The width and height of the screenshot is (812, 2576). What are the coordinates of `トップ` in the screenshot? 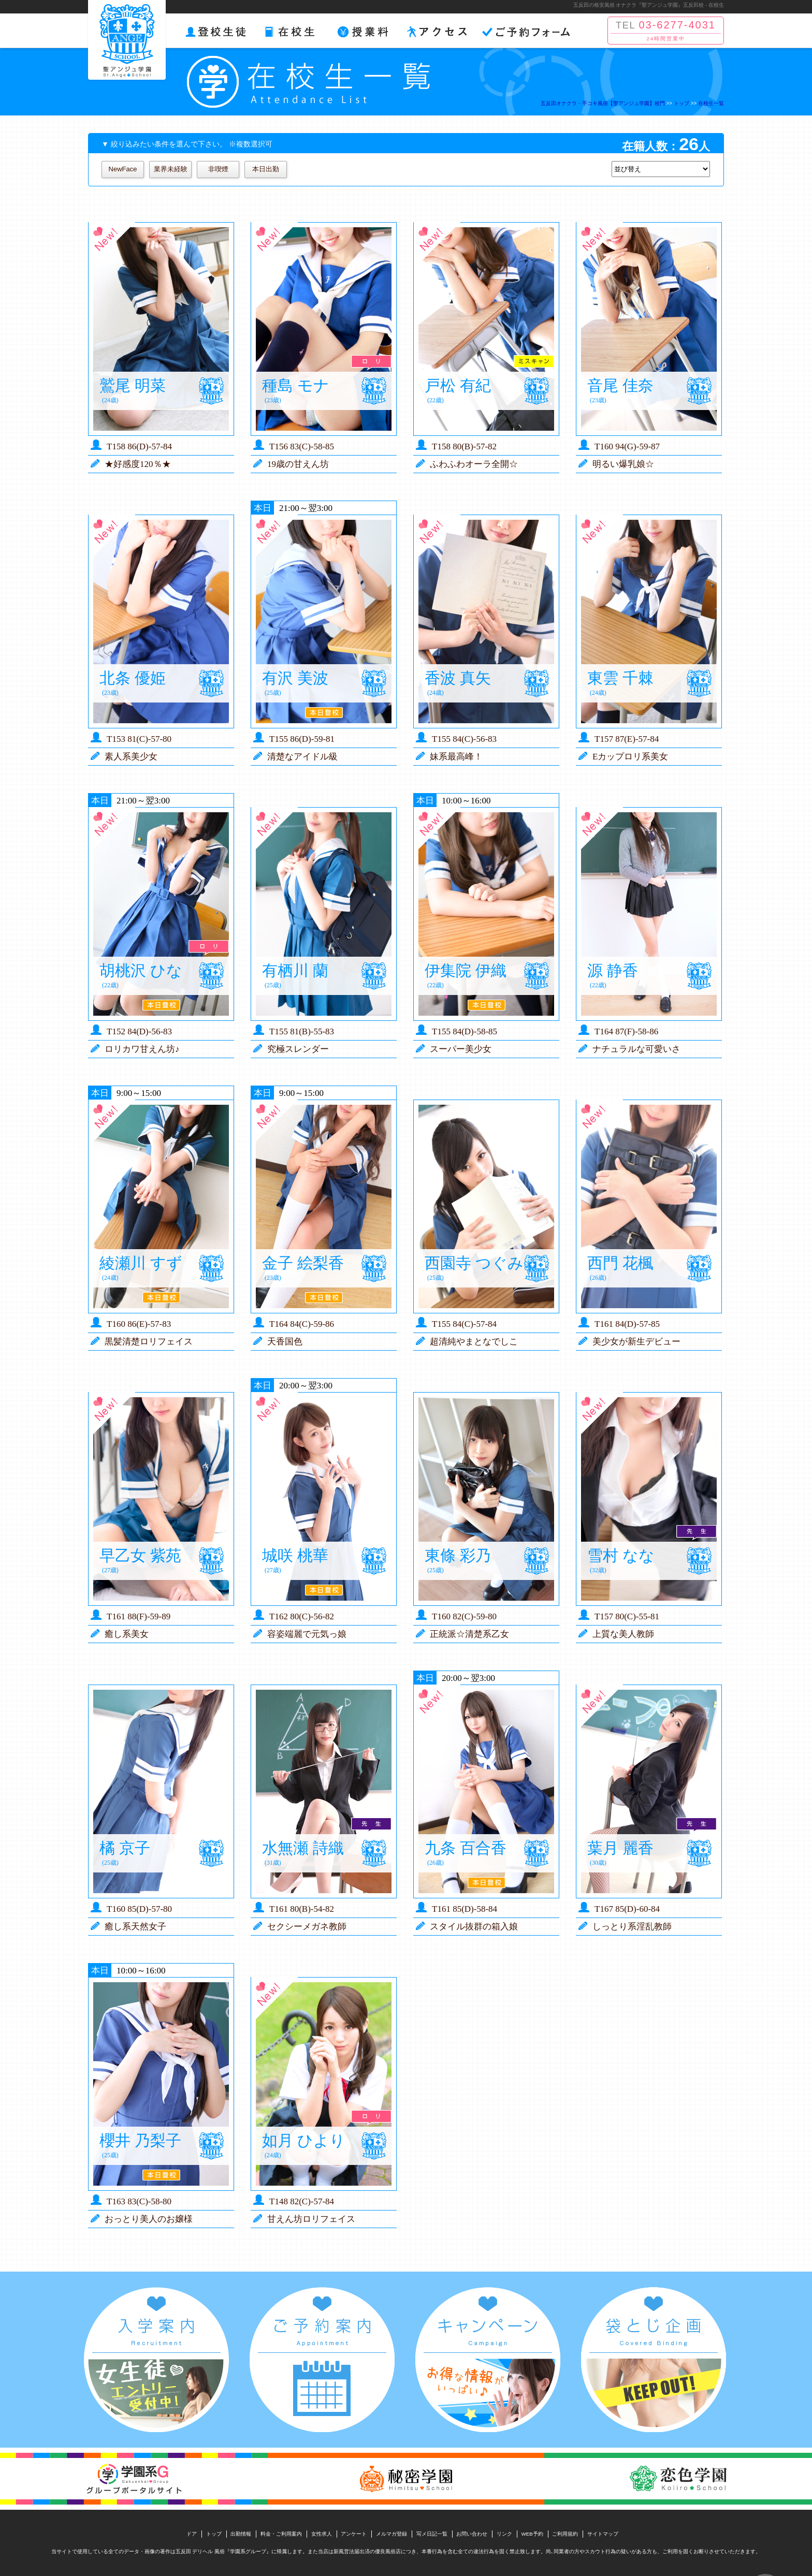 It's located at (214, 2534).